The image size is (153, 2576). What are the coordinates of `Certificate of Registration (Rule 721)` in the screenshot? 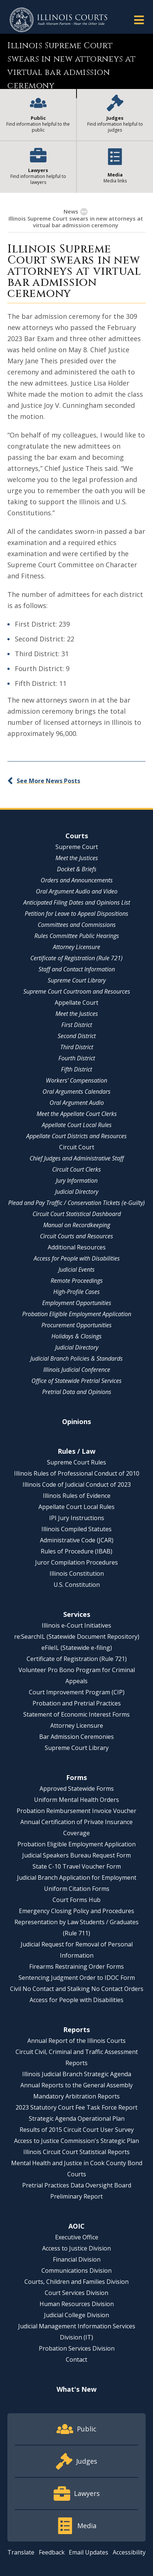 It's located at (76, 958).